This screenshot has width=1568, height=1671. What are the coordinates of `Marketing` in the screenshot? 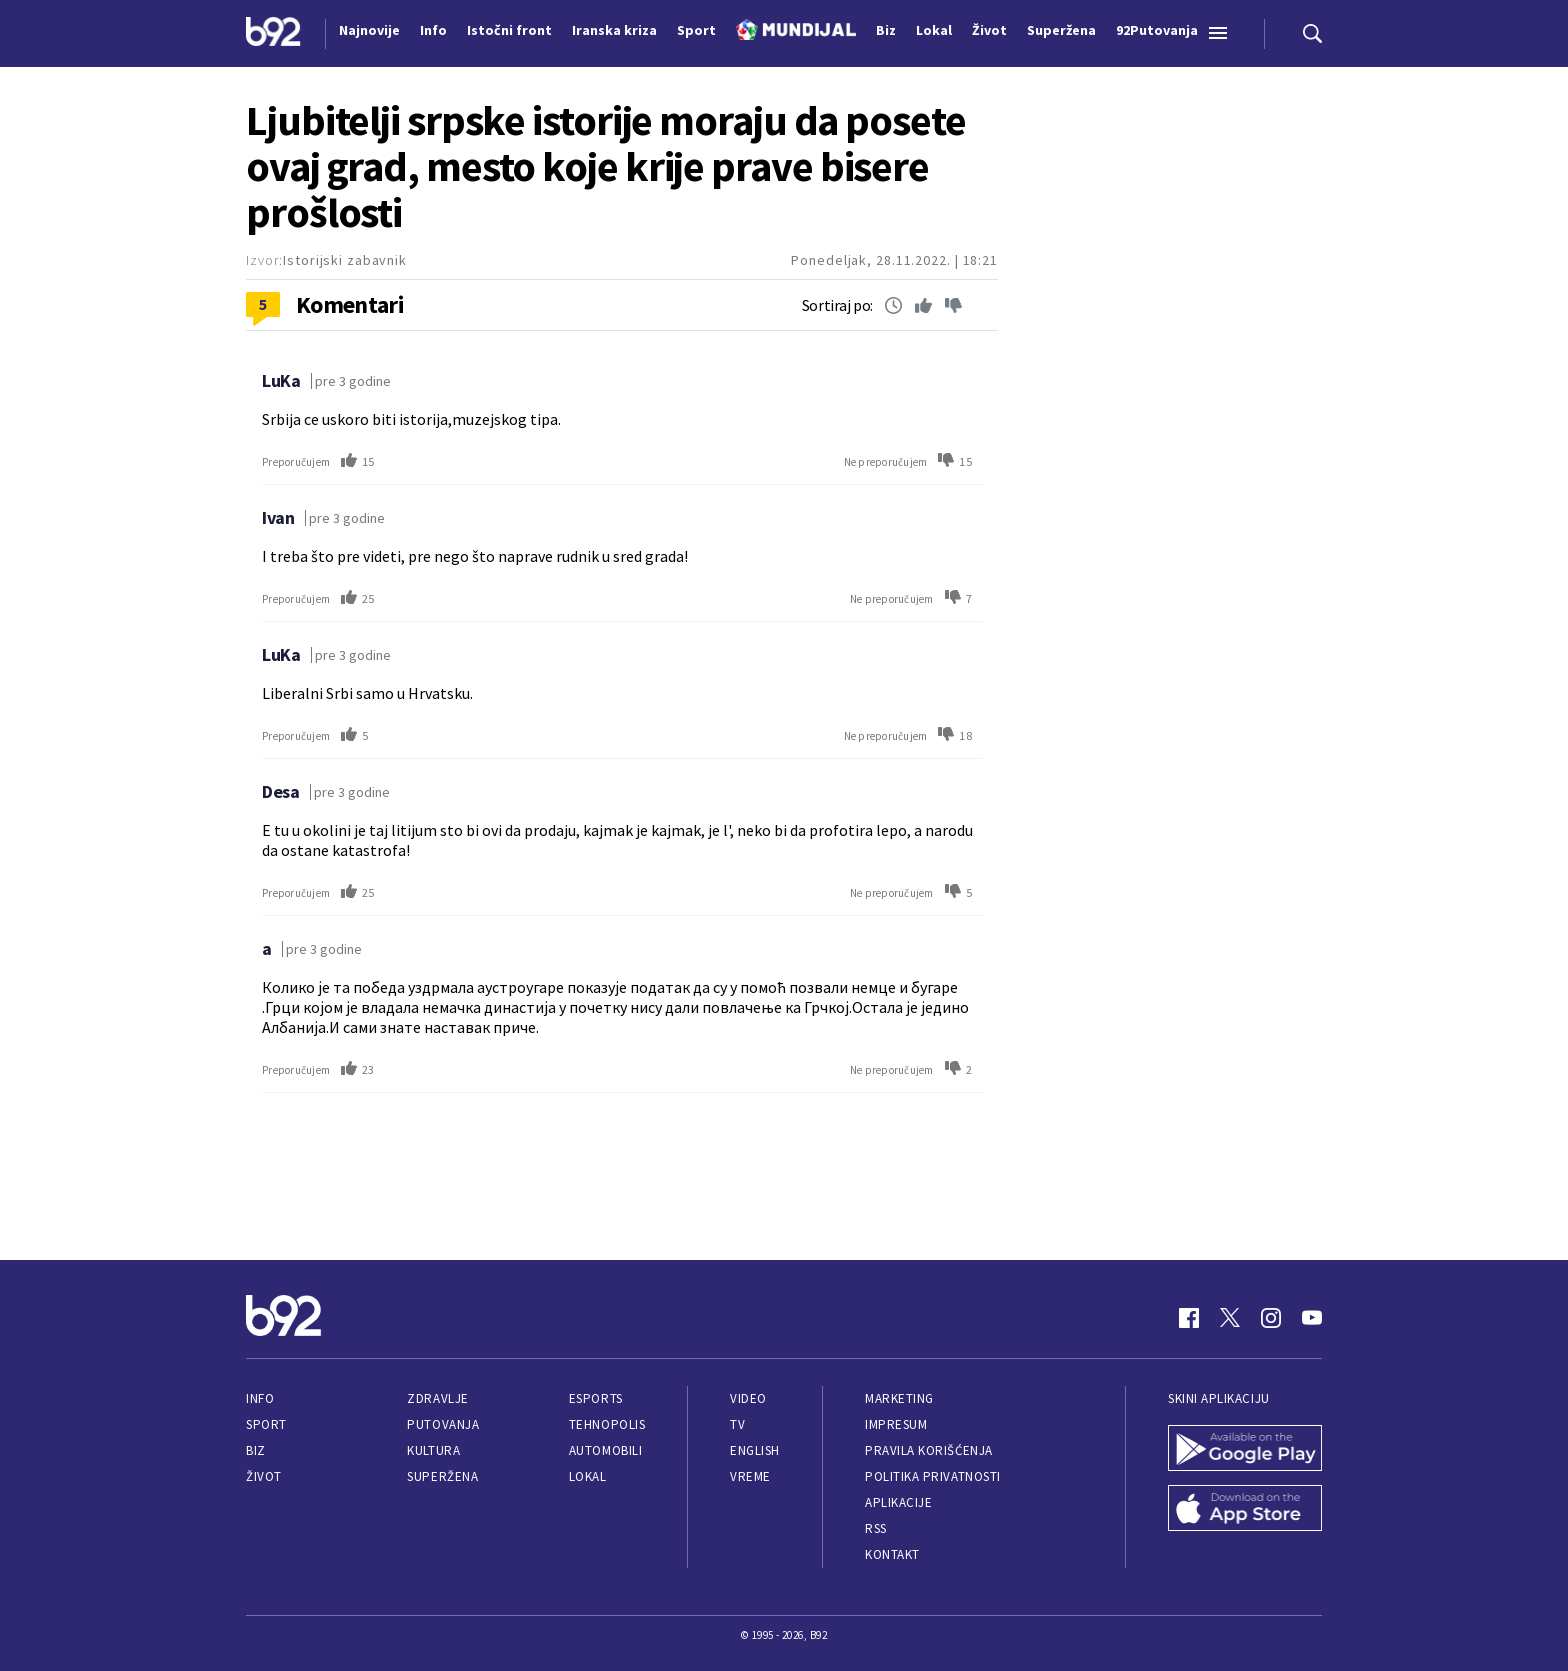 It's located at (899, 1398).